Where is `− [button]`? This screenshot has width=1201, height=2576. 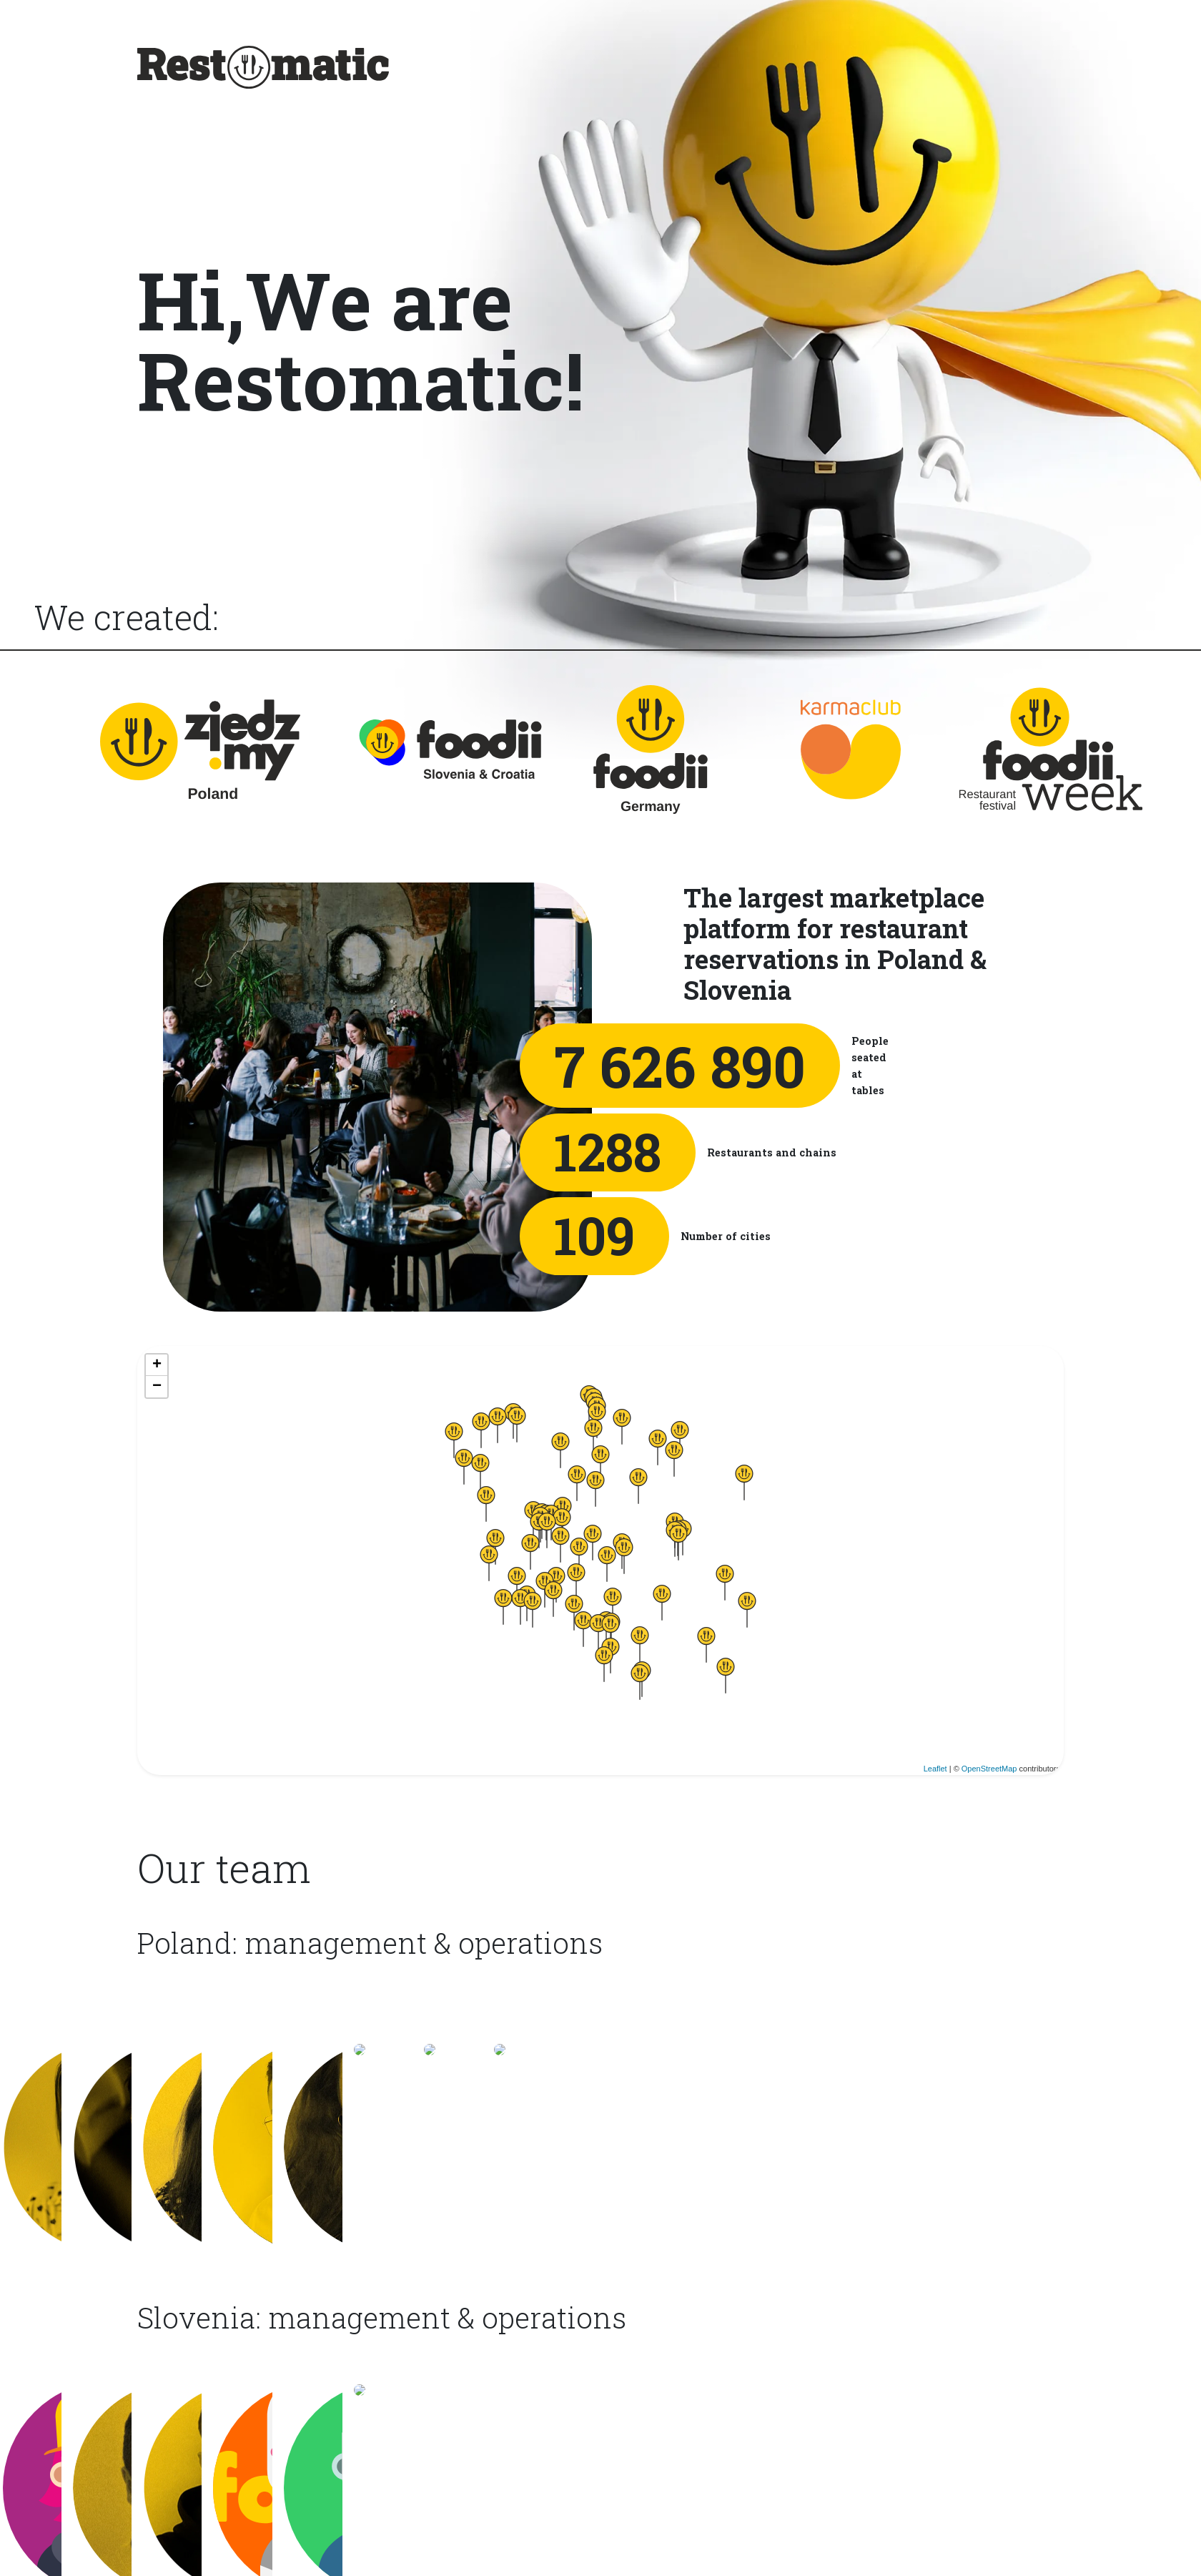
− [button] is located at coordinates (155, 1386).